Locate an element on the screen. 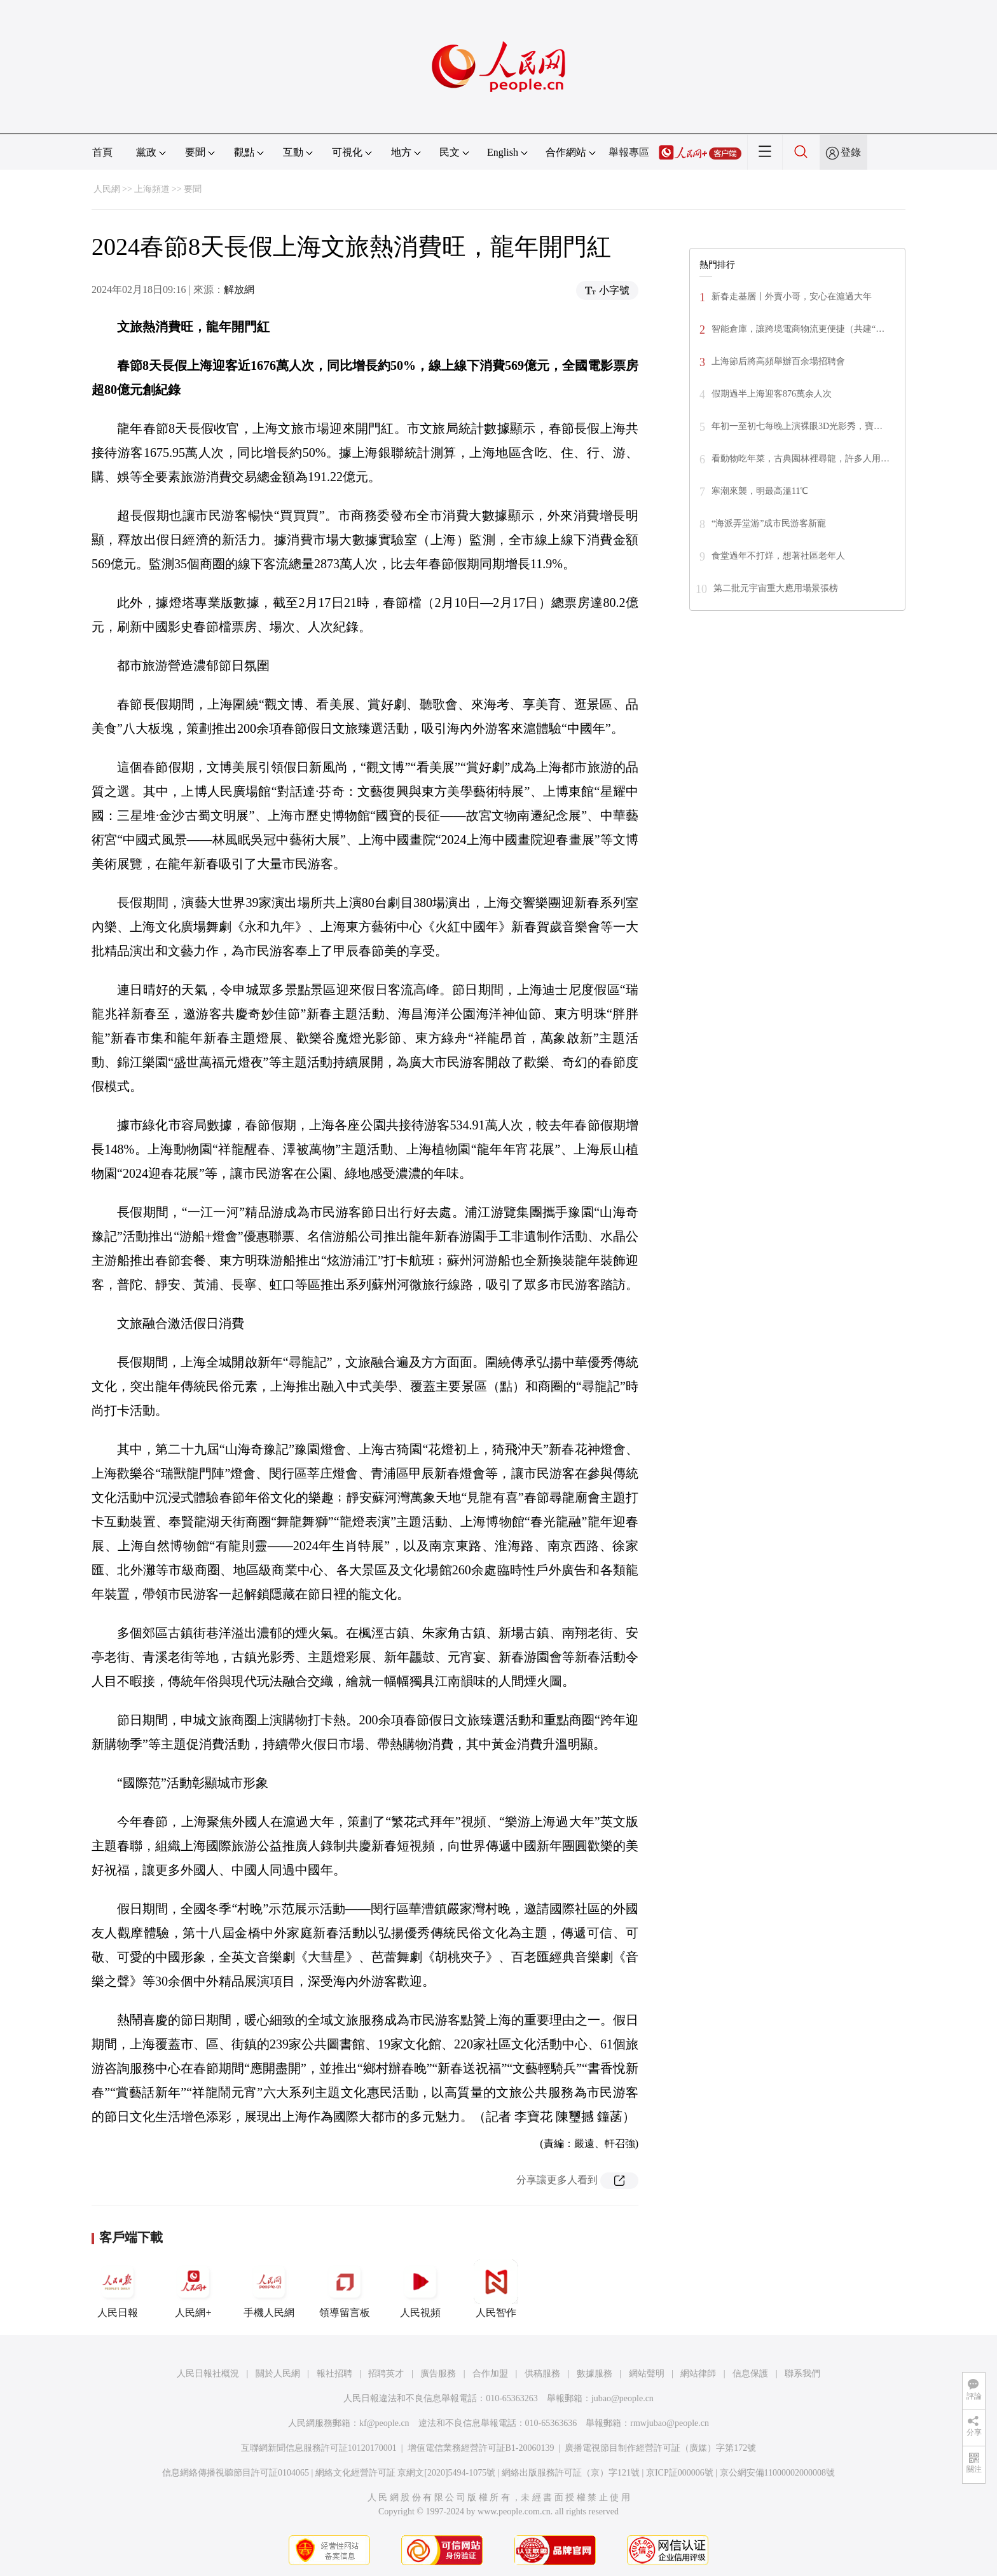  假期過半上海迎客876萬余人次 is located at coordinates (772, 394).